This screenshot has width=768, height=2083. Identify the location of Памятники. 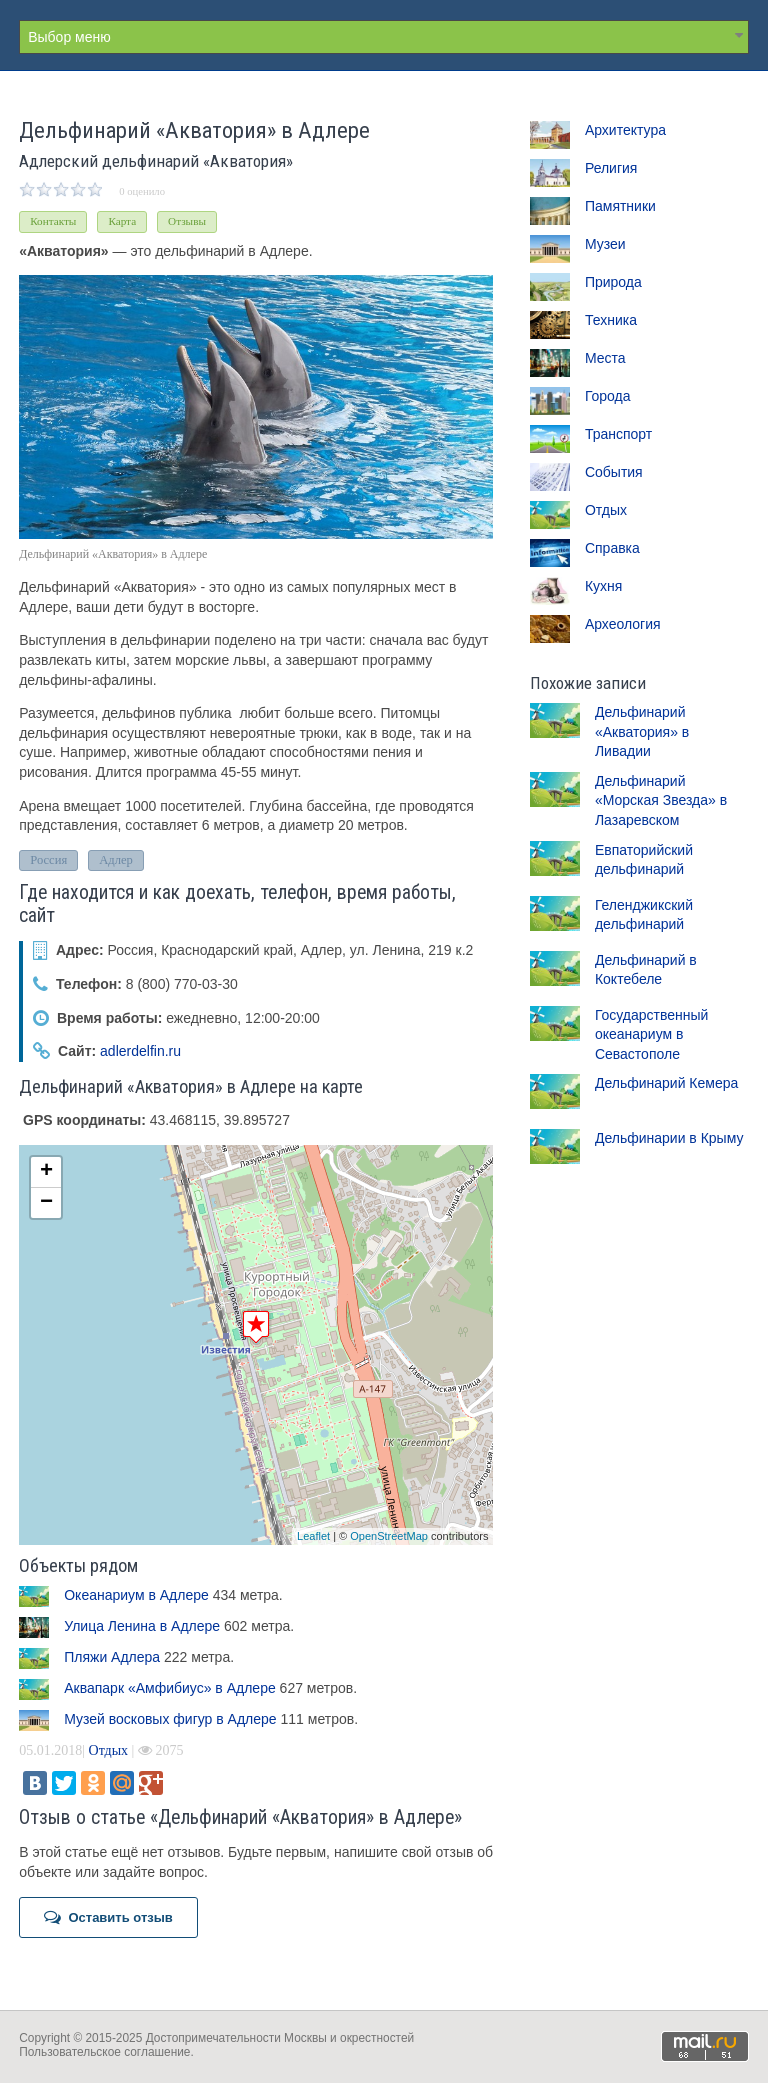
(620, 206).